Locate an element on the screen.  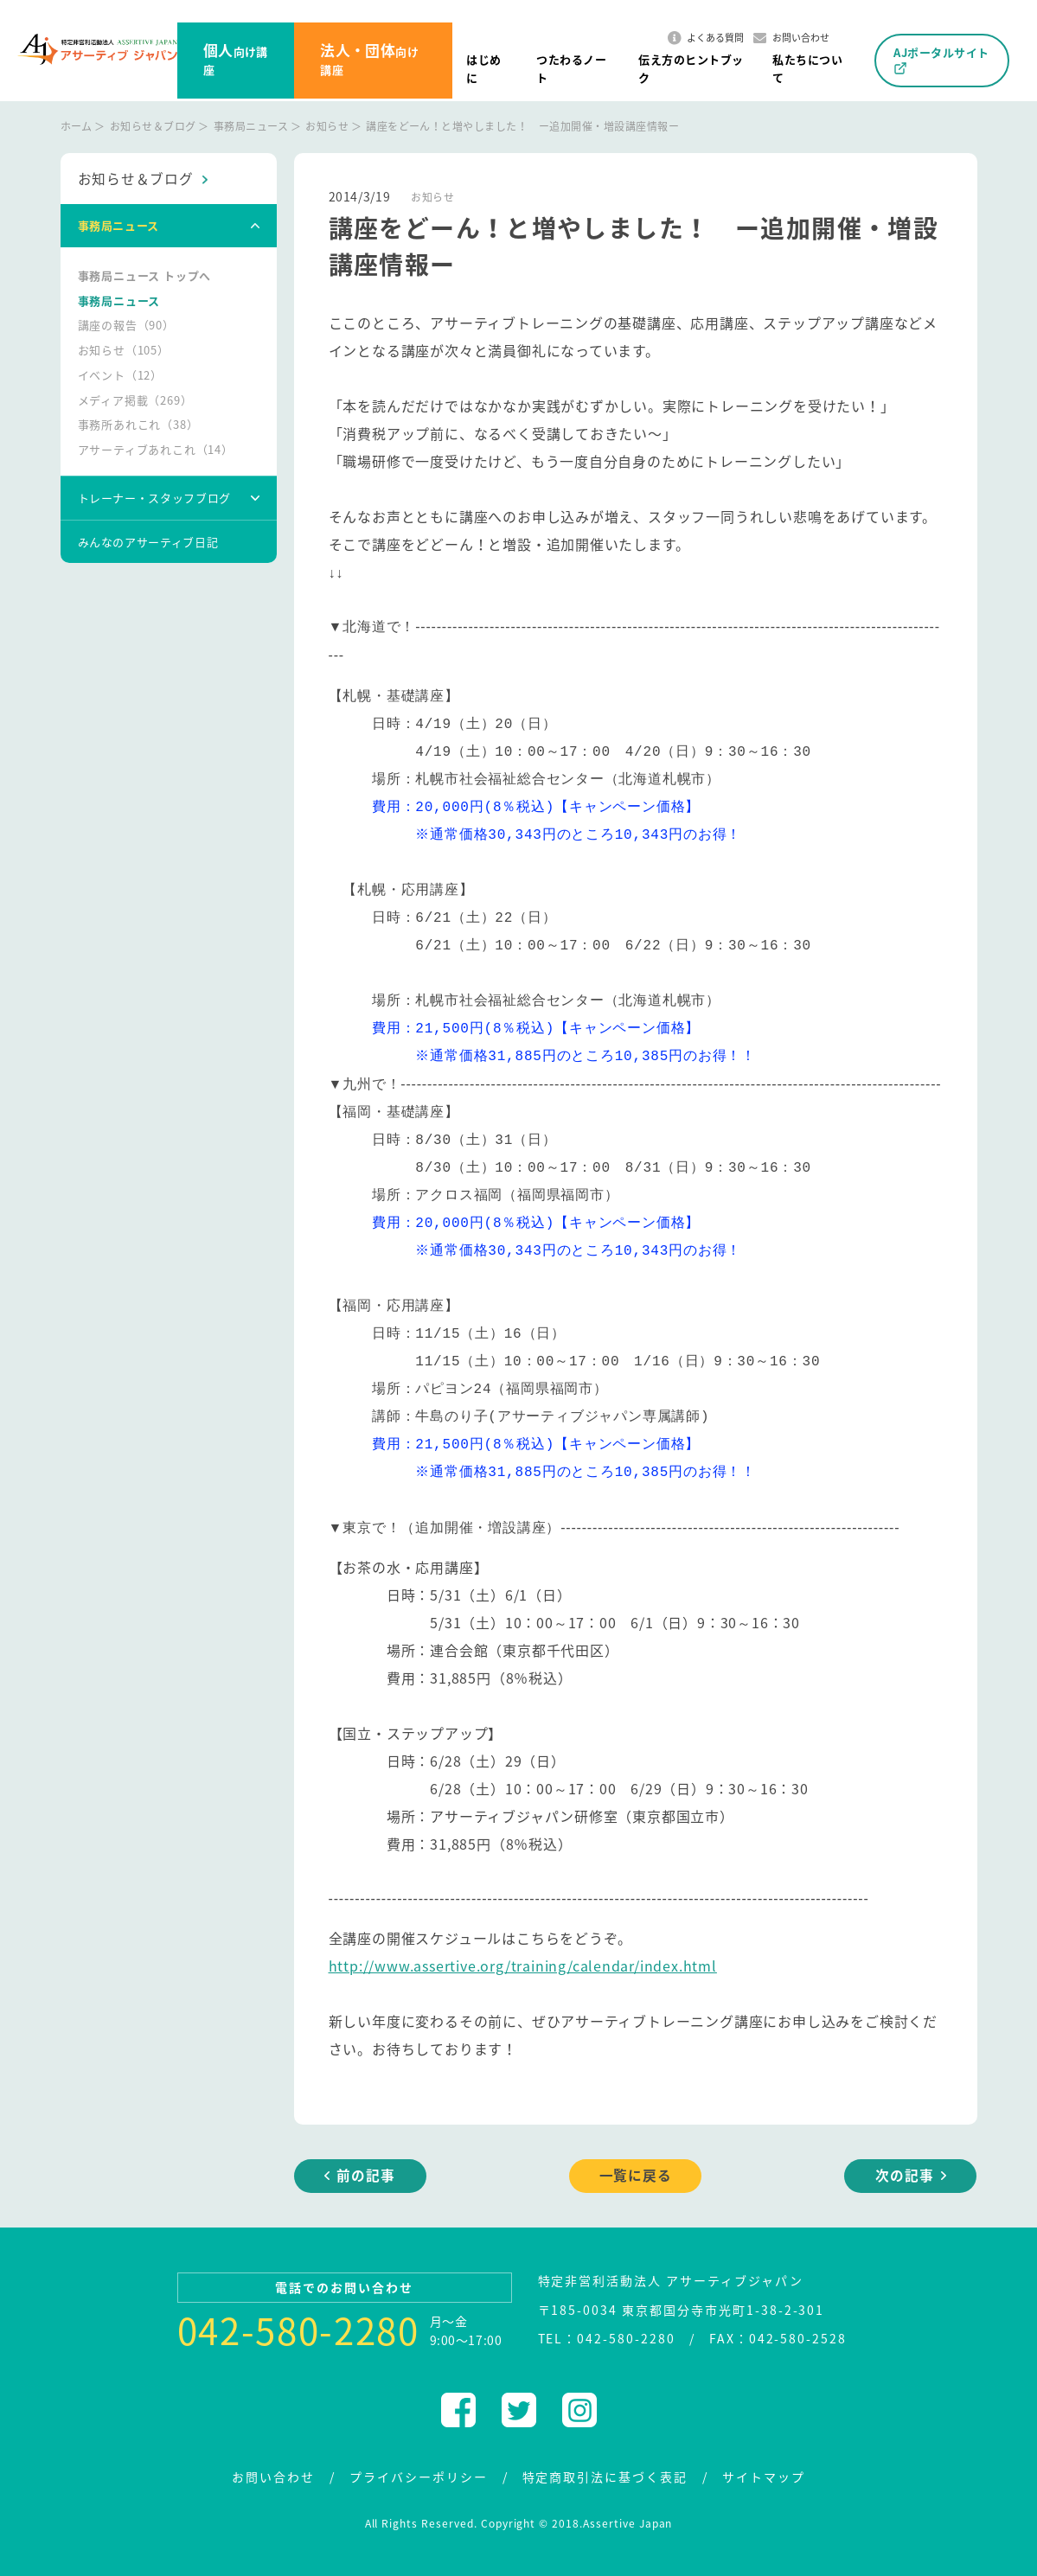
AJポータルサイト is located at coordinates (941, 59).